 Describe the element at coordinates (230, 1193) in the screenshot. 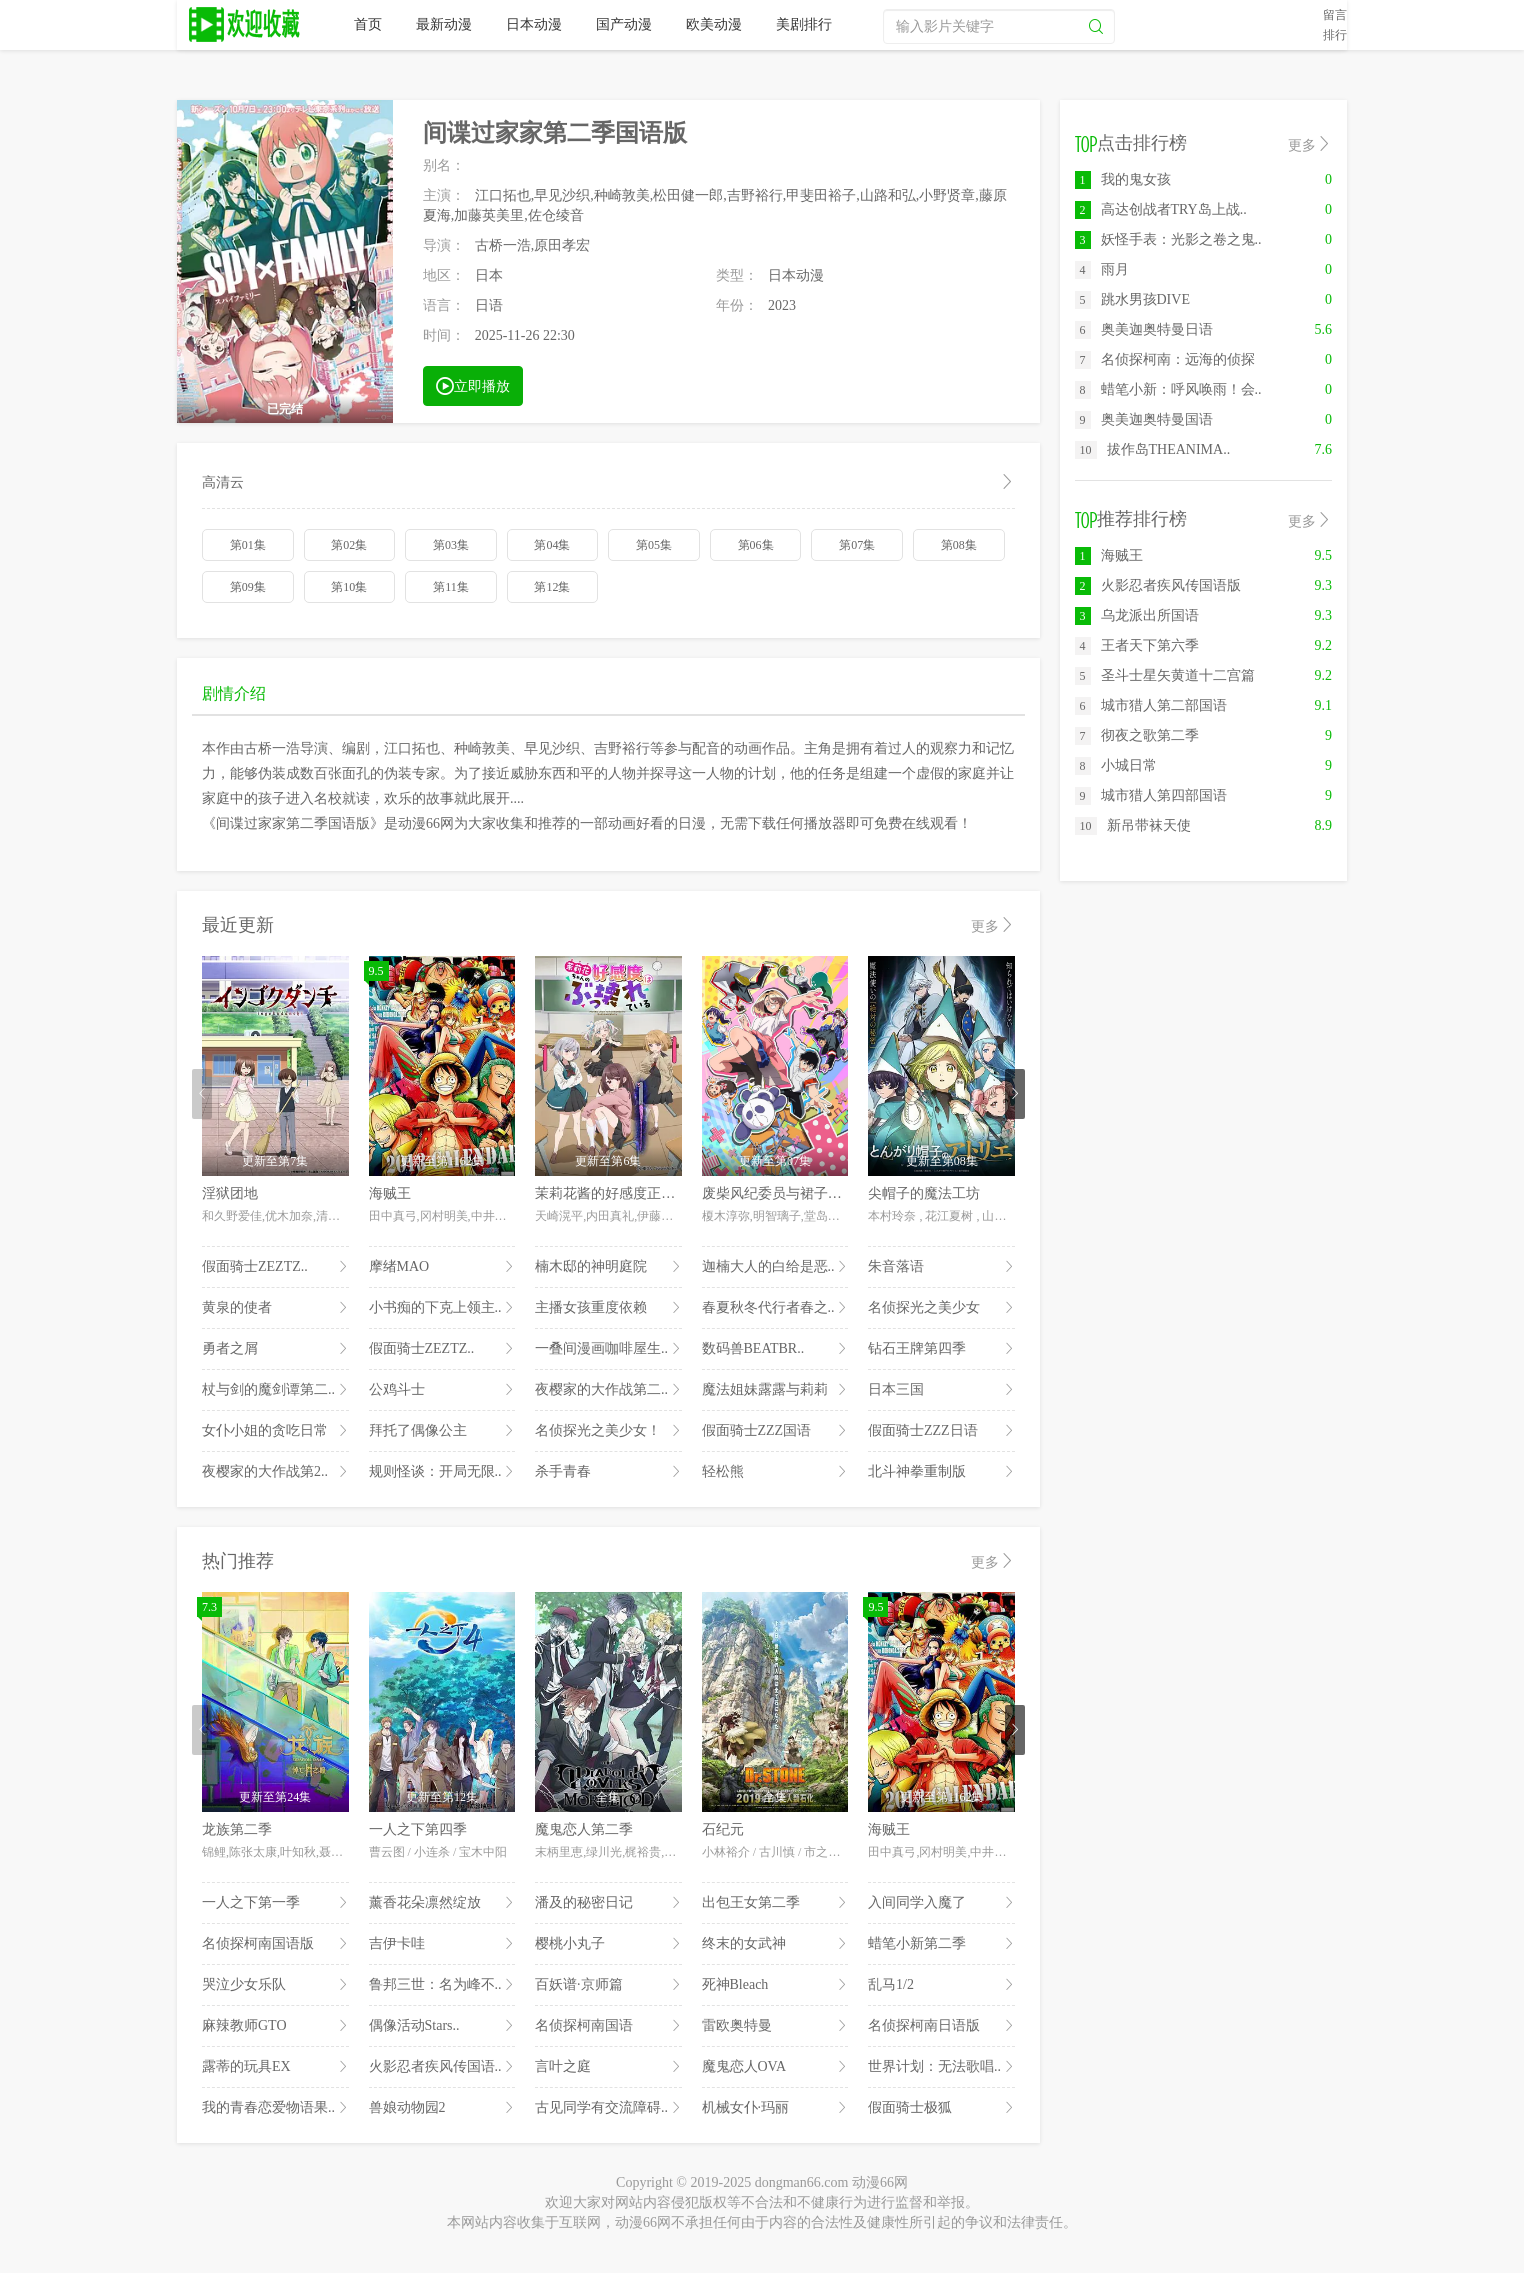

I see `淫狱团地` at that location.